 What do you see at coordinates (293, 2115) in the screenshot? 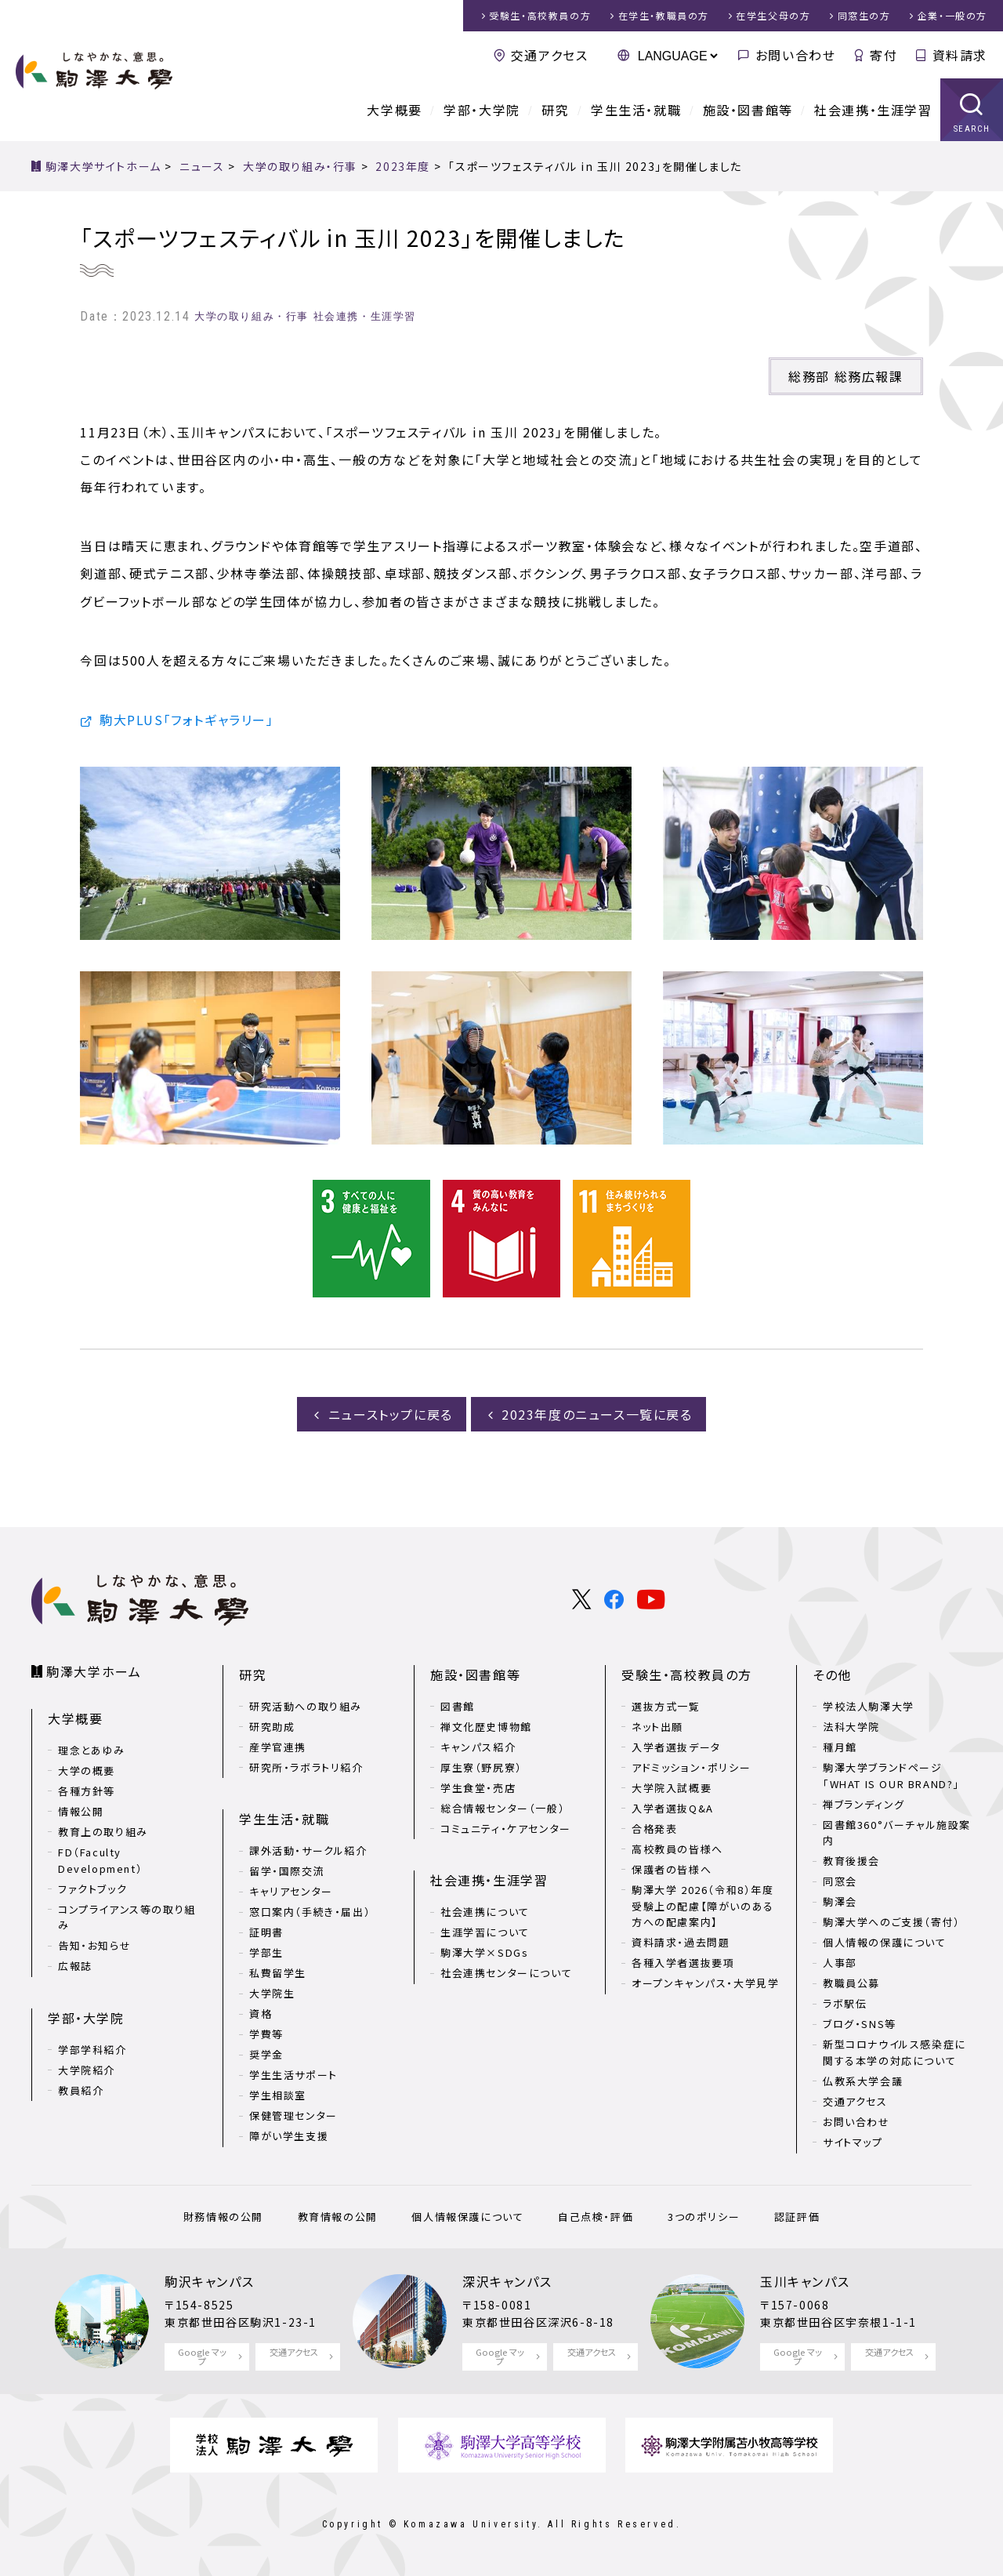
I see `保健管理センター` at bounding box center [293, 2115].